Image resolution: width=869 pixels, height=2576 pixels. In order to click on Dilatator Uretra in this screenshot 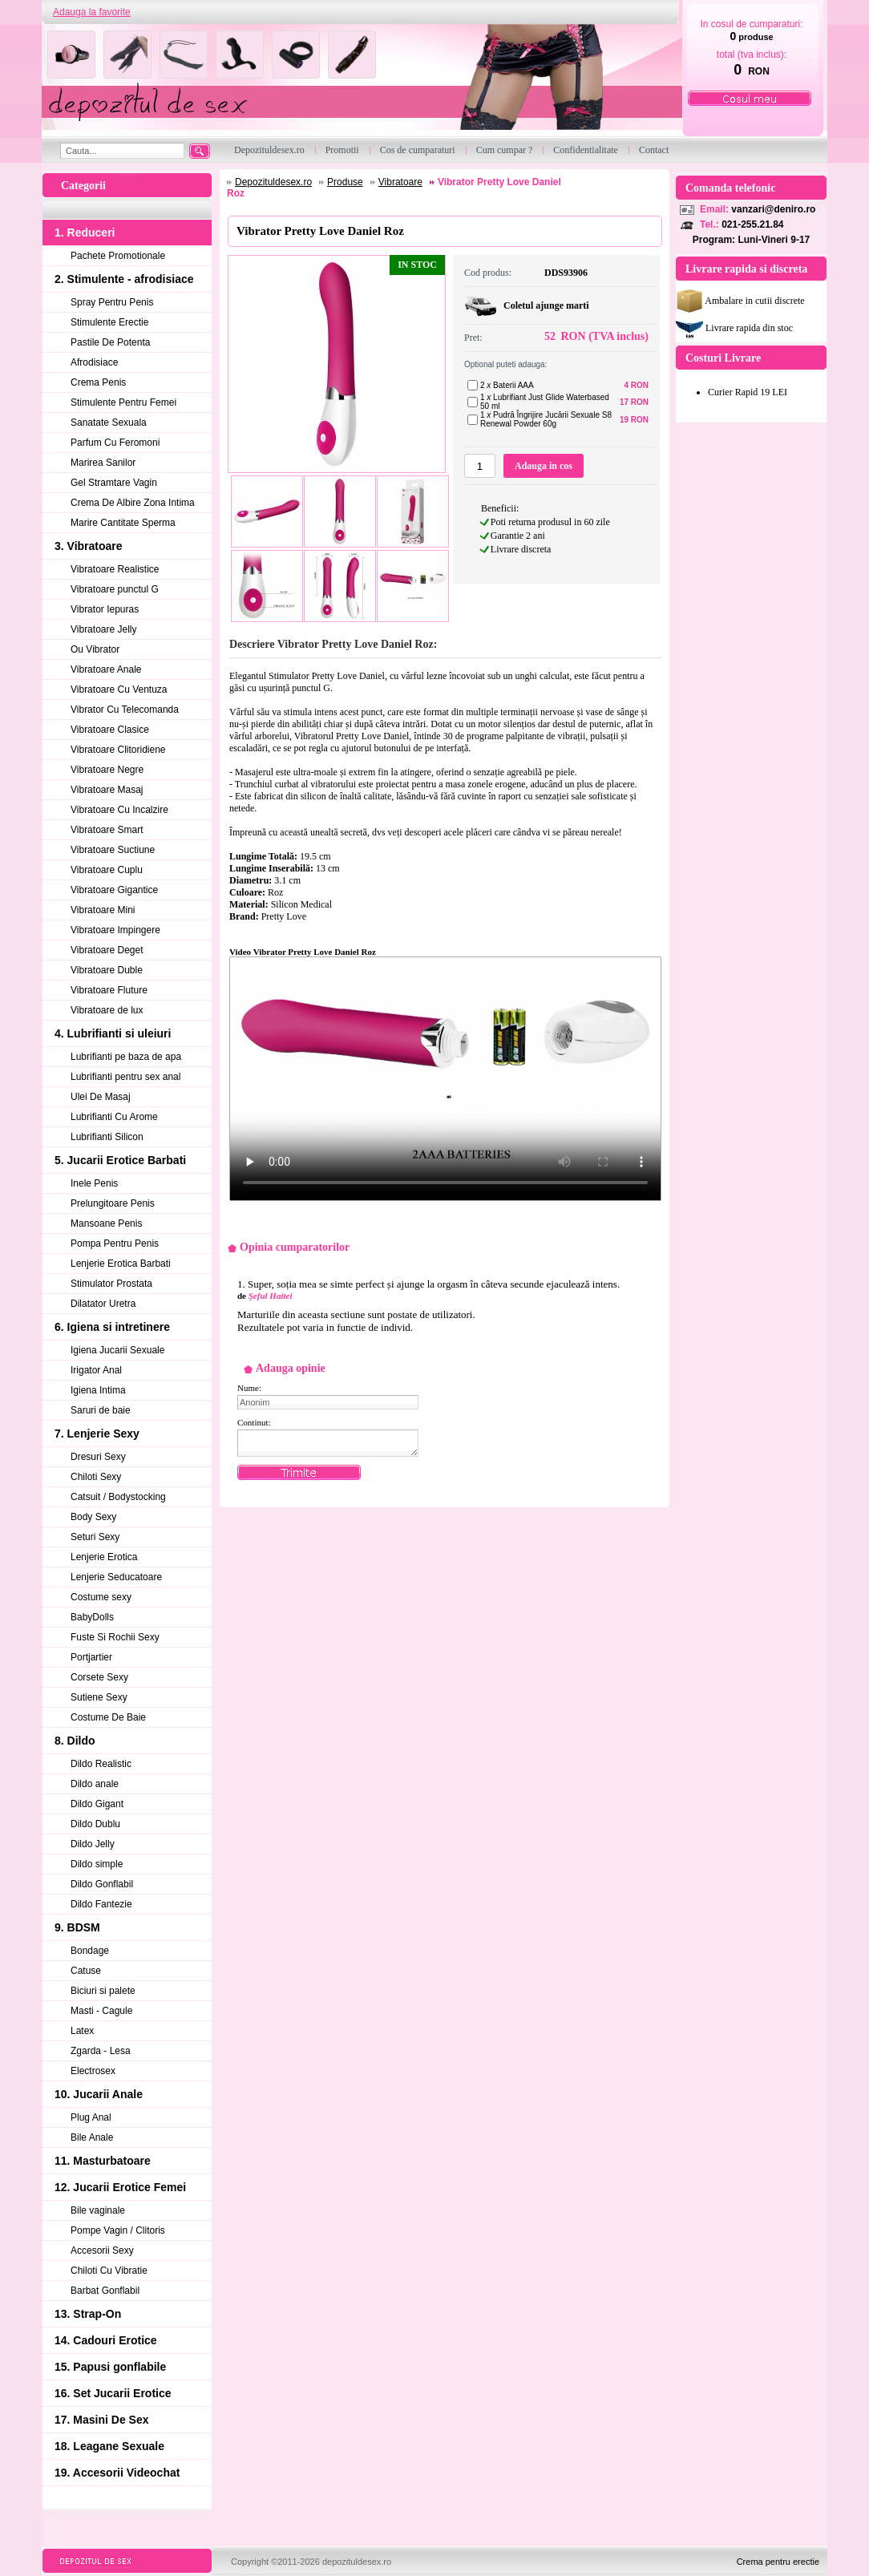, I will do `click(103, 1303)`.